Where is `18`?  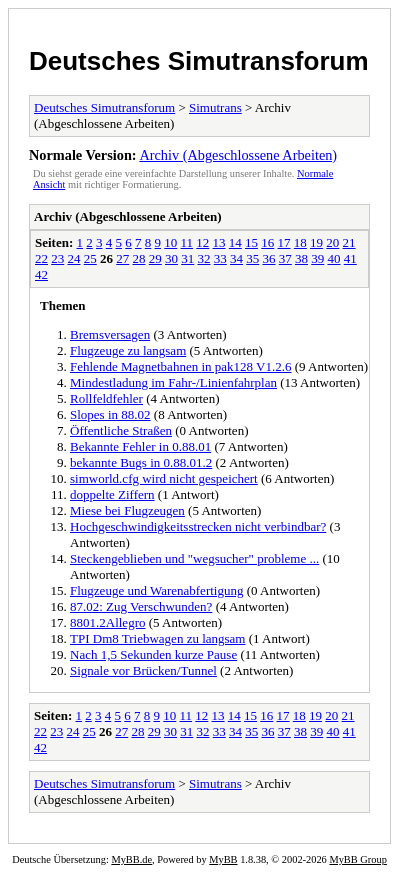 18 is located at coordinates (300, 242).